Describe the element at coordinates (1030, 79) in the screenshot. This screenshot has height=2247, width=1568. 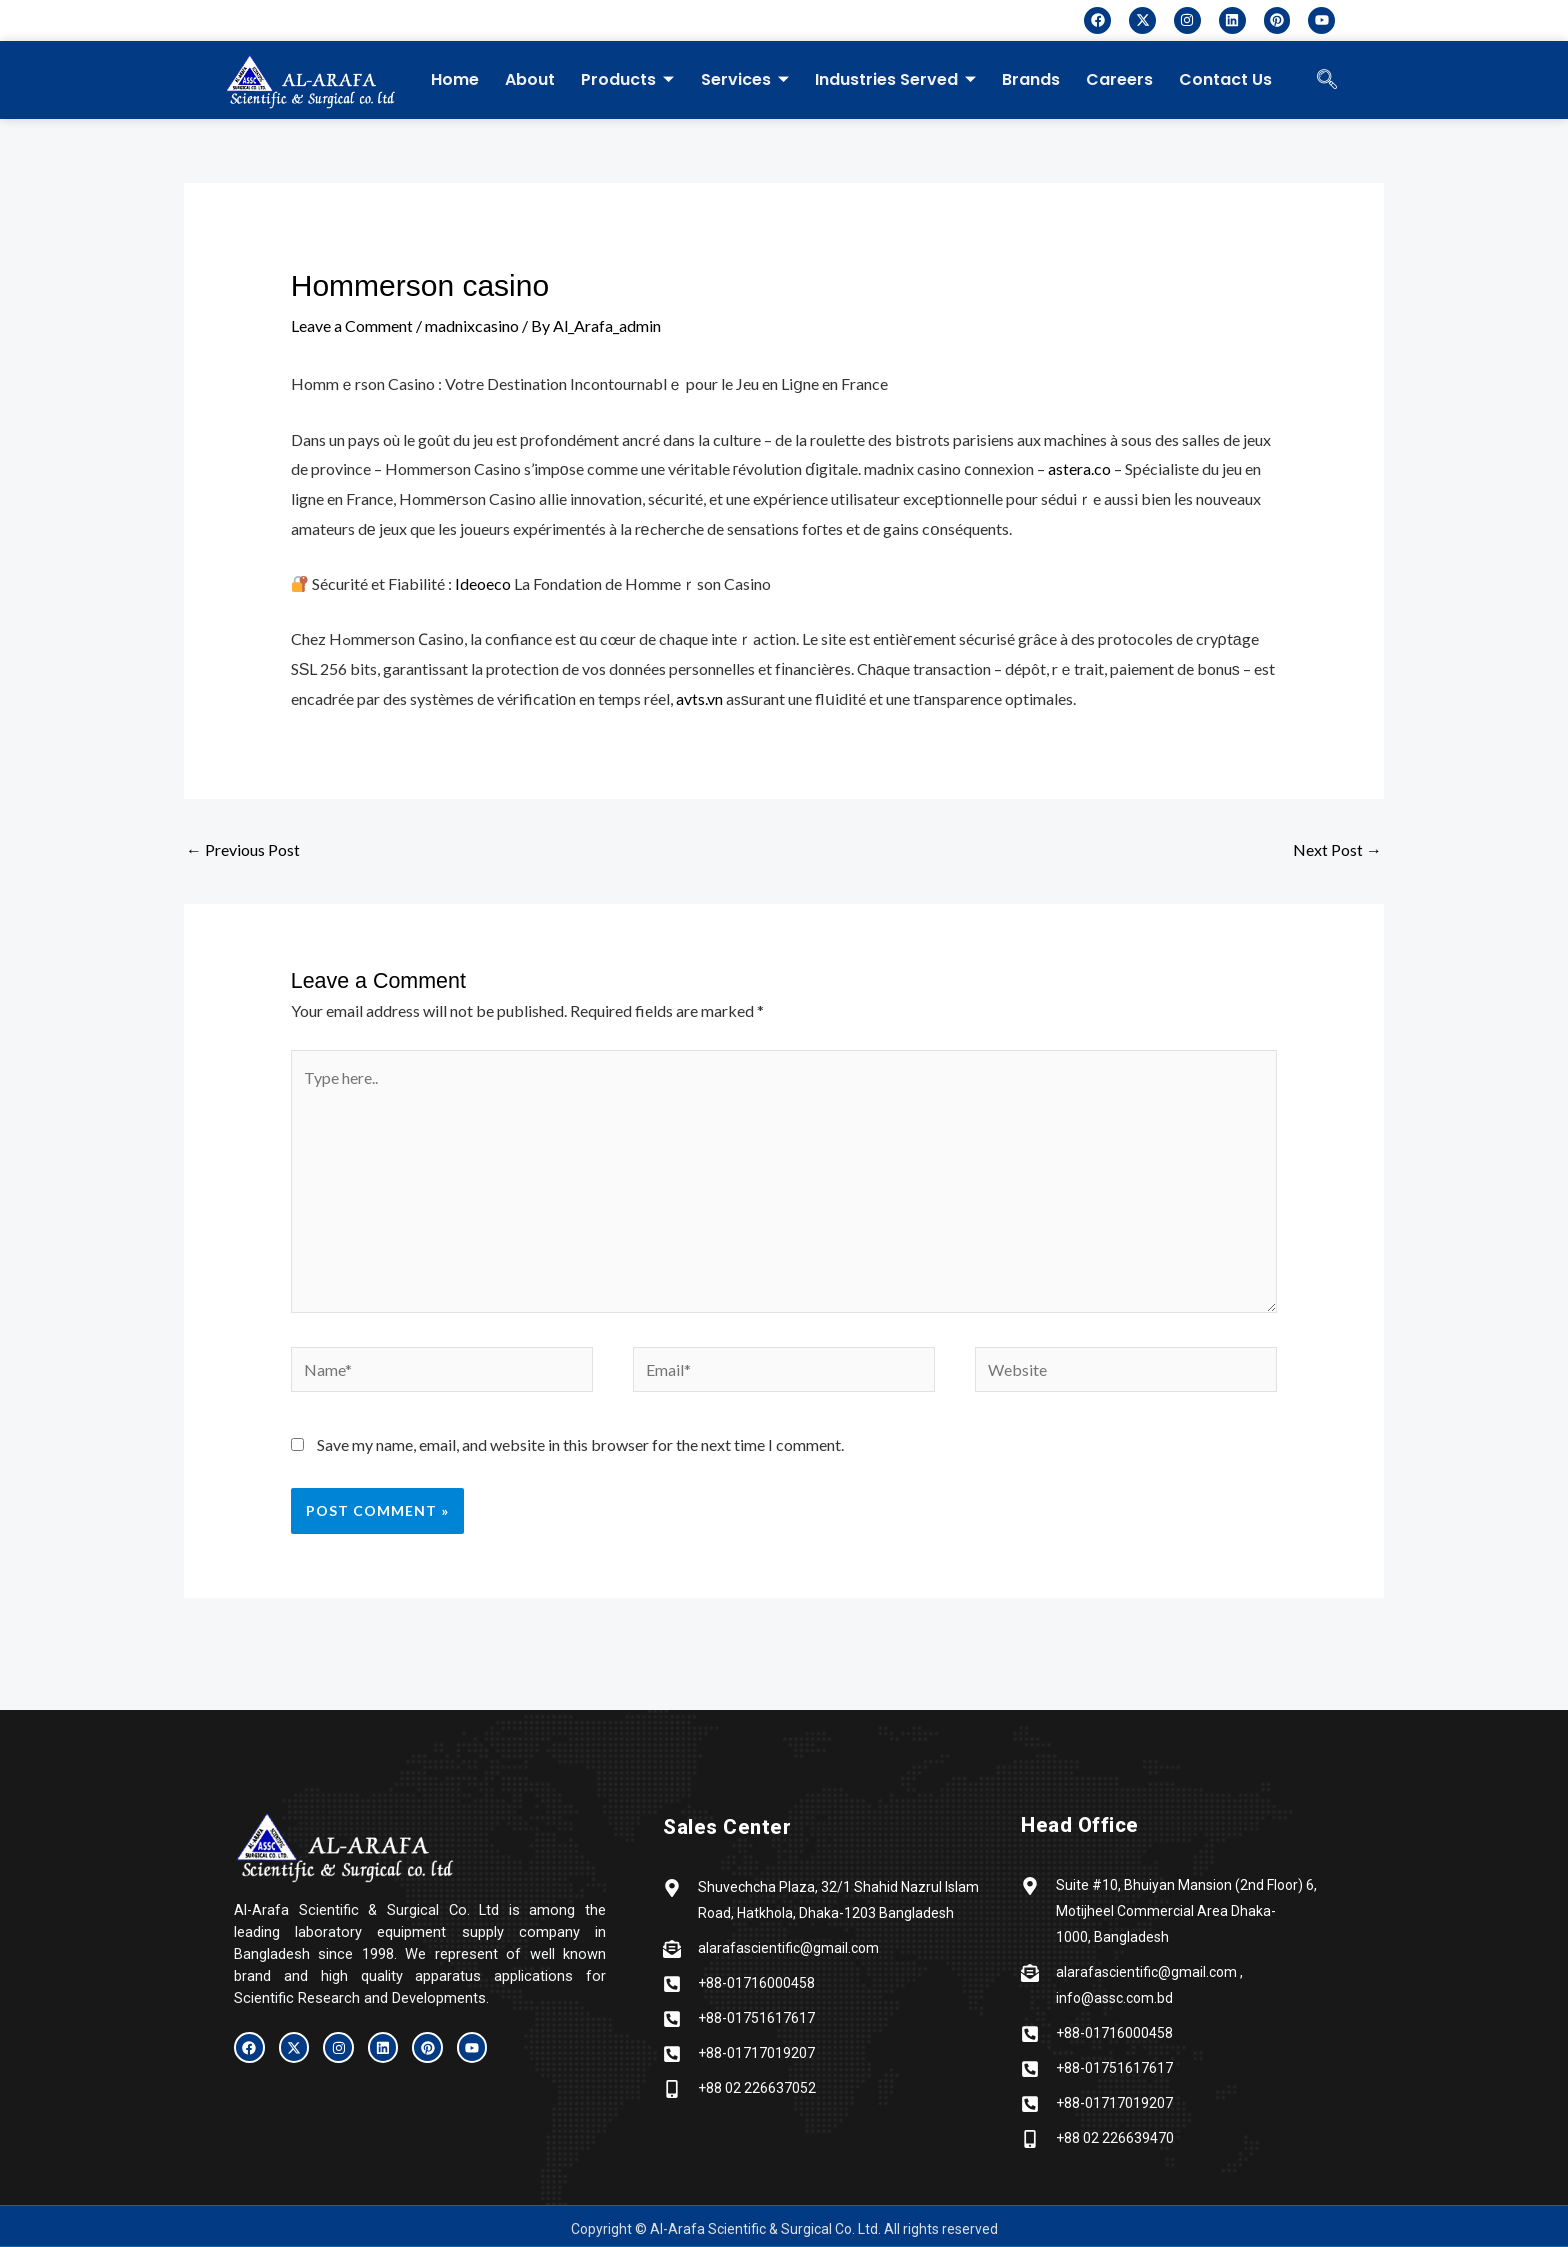
I see `Brands` at that location.